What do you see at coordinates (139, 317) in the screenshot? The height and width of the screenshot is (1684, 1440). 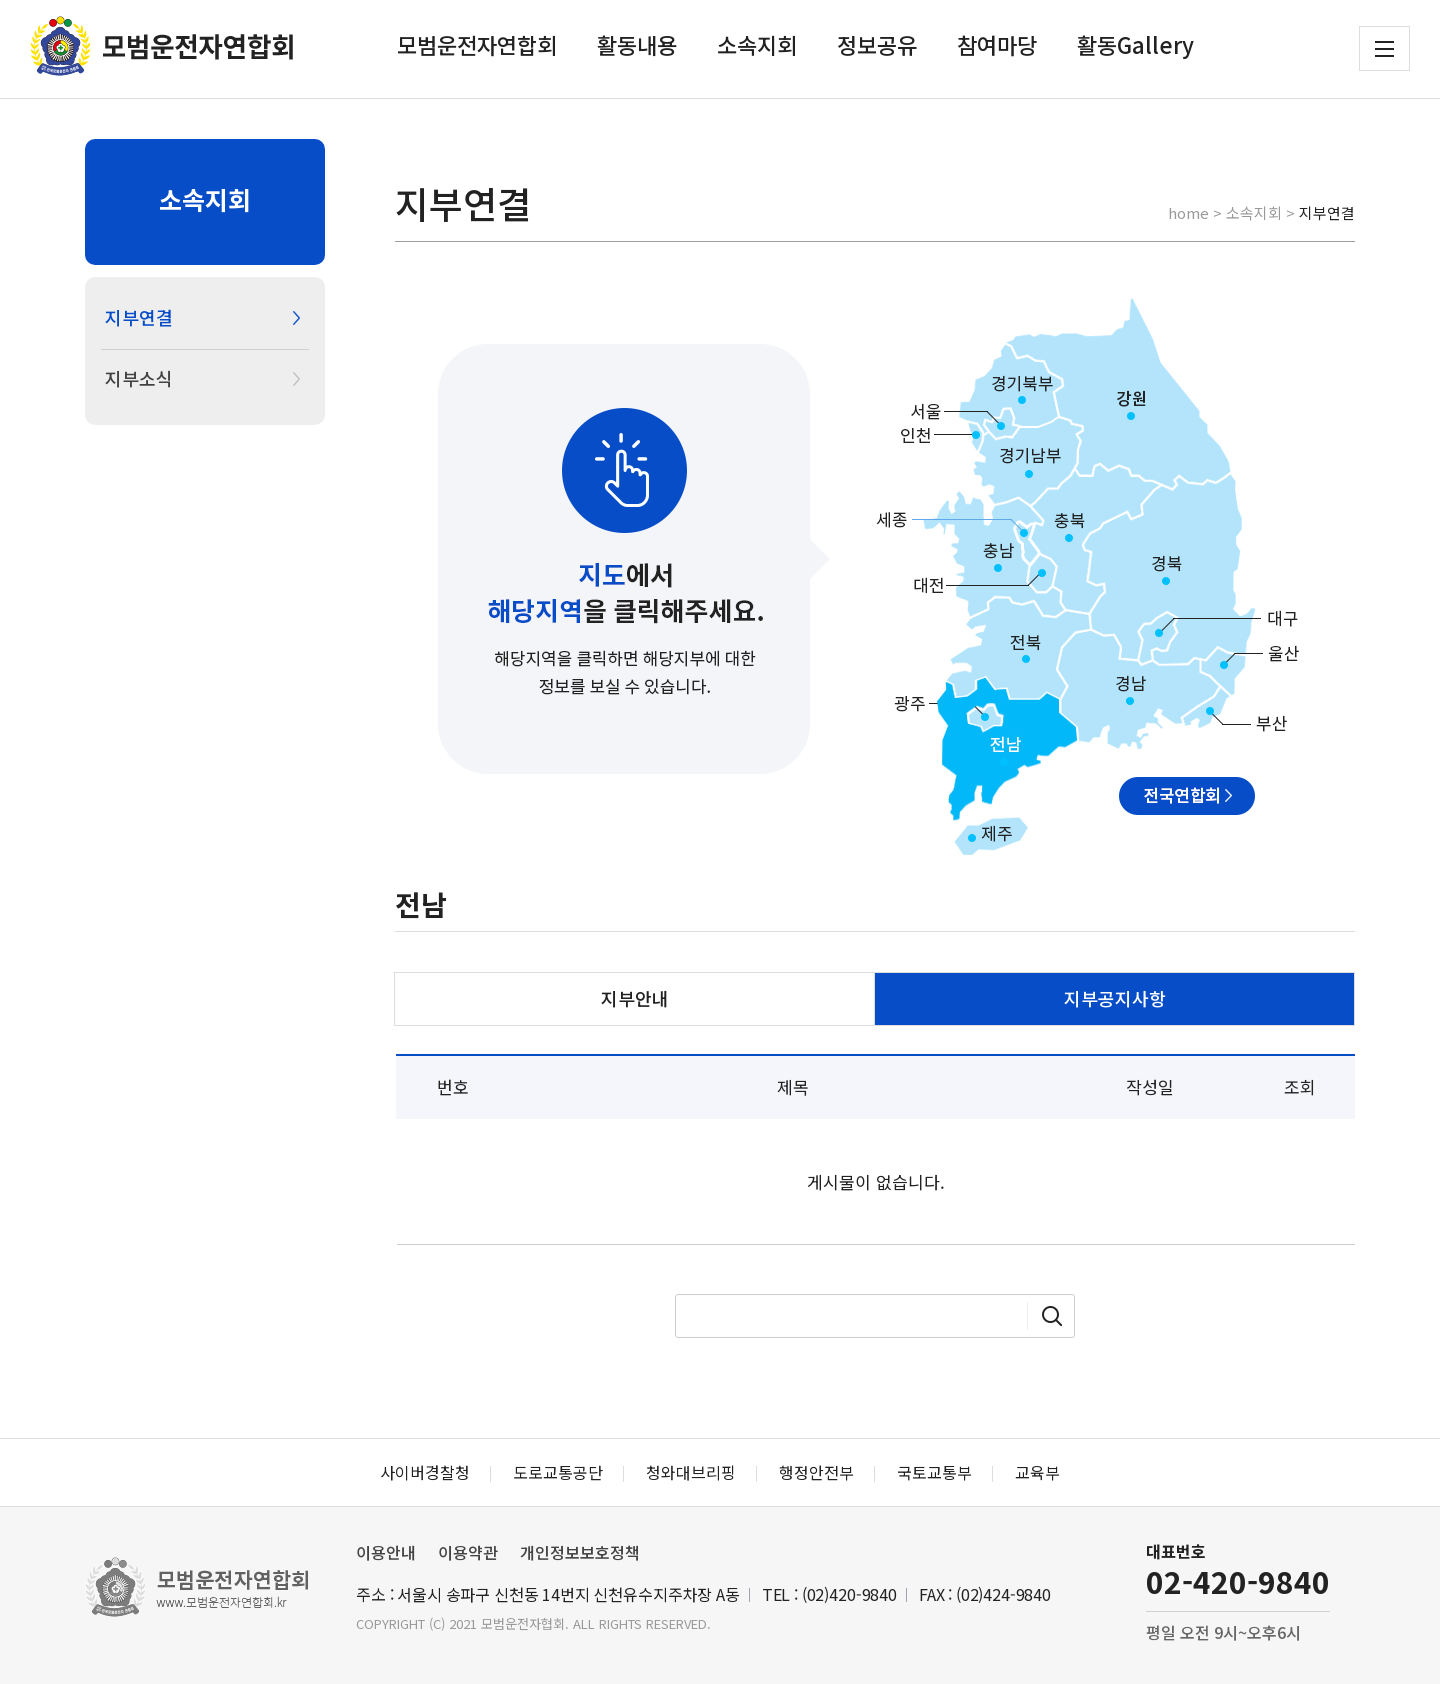 I see `지부연결` at bounding box center [139, 317].